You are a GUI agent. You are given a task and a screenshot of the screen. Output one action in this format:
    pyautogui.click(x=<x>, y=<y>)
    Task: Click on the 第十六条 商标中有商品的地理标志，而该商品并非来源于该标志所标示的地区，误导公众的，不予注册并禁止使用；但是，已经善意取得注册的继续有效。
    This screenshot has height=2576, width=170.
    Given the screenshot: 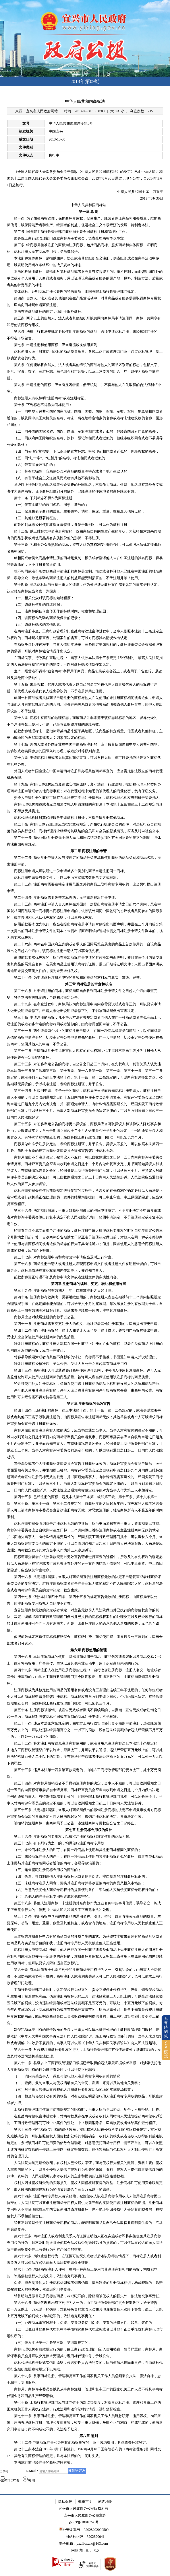 What is the action you would take?
    pyautogui.click(x=84, y=721)
    